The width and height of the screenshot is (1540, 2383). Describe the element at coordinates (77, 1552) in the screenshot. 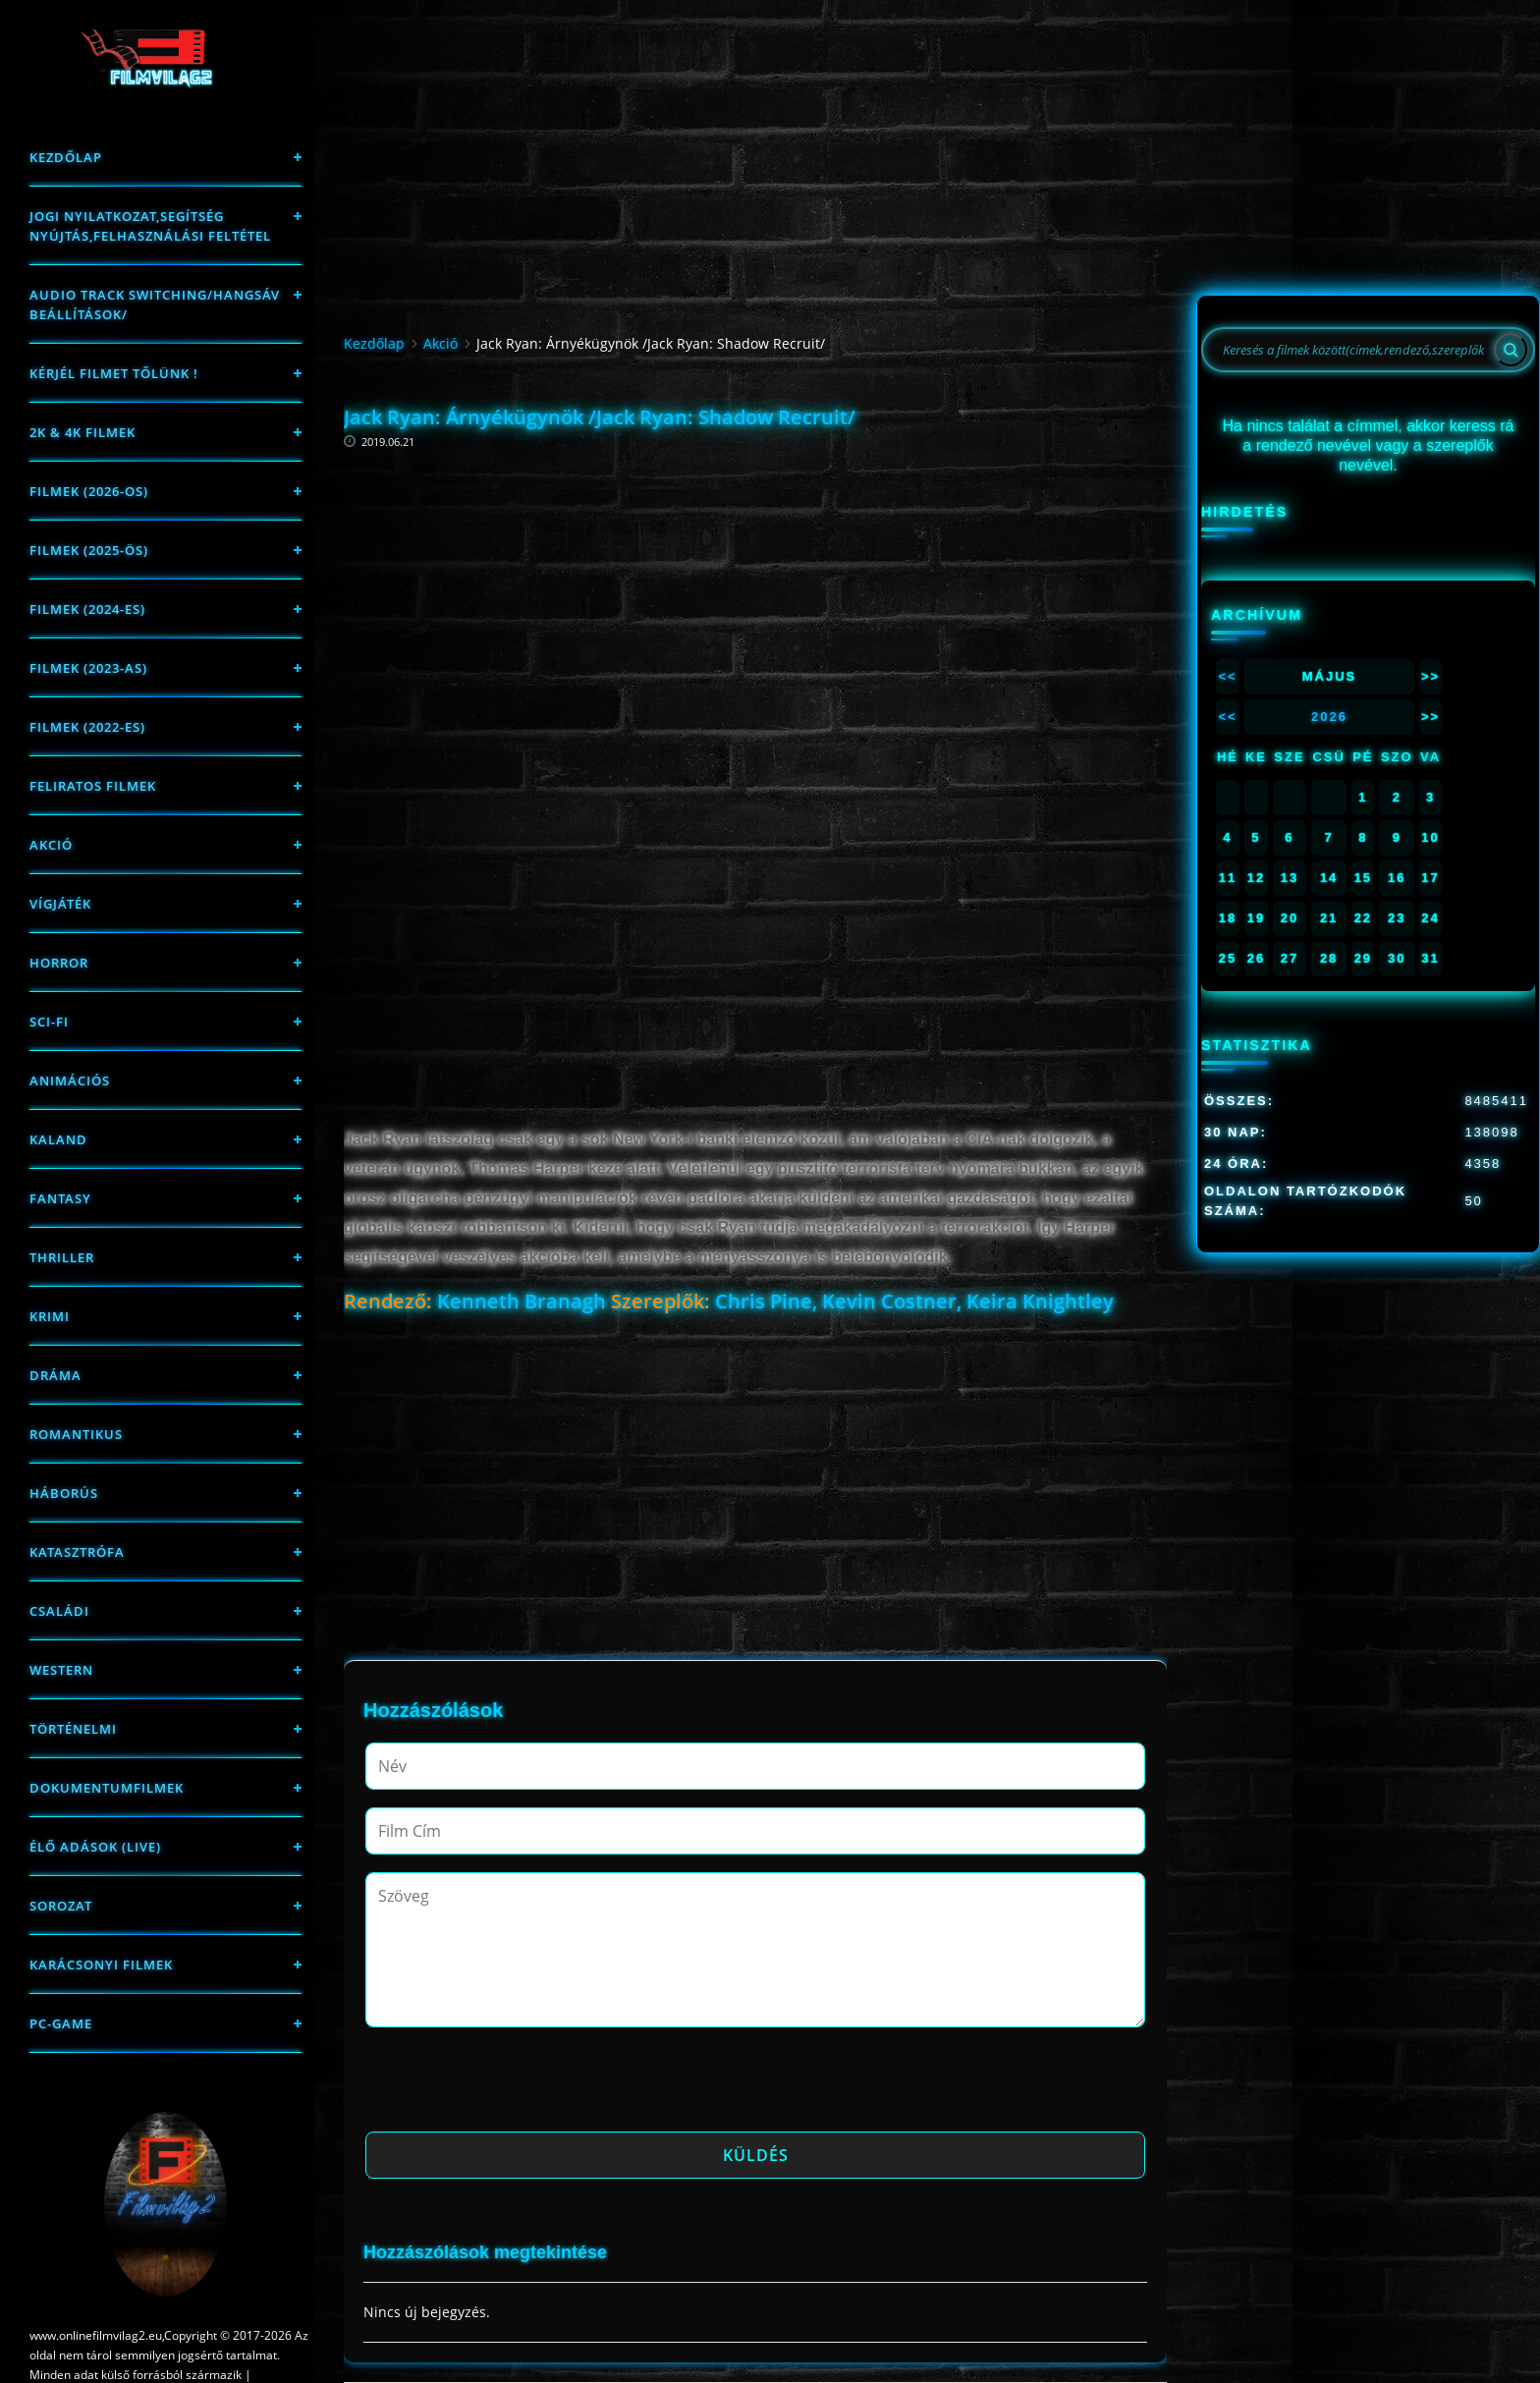

I see `Katasztrófa` at that location.